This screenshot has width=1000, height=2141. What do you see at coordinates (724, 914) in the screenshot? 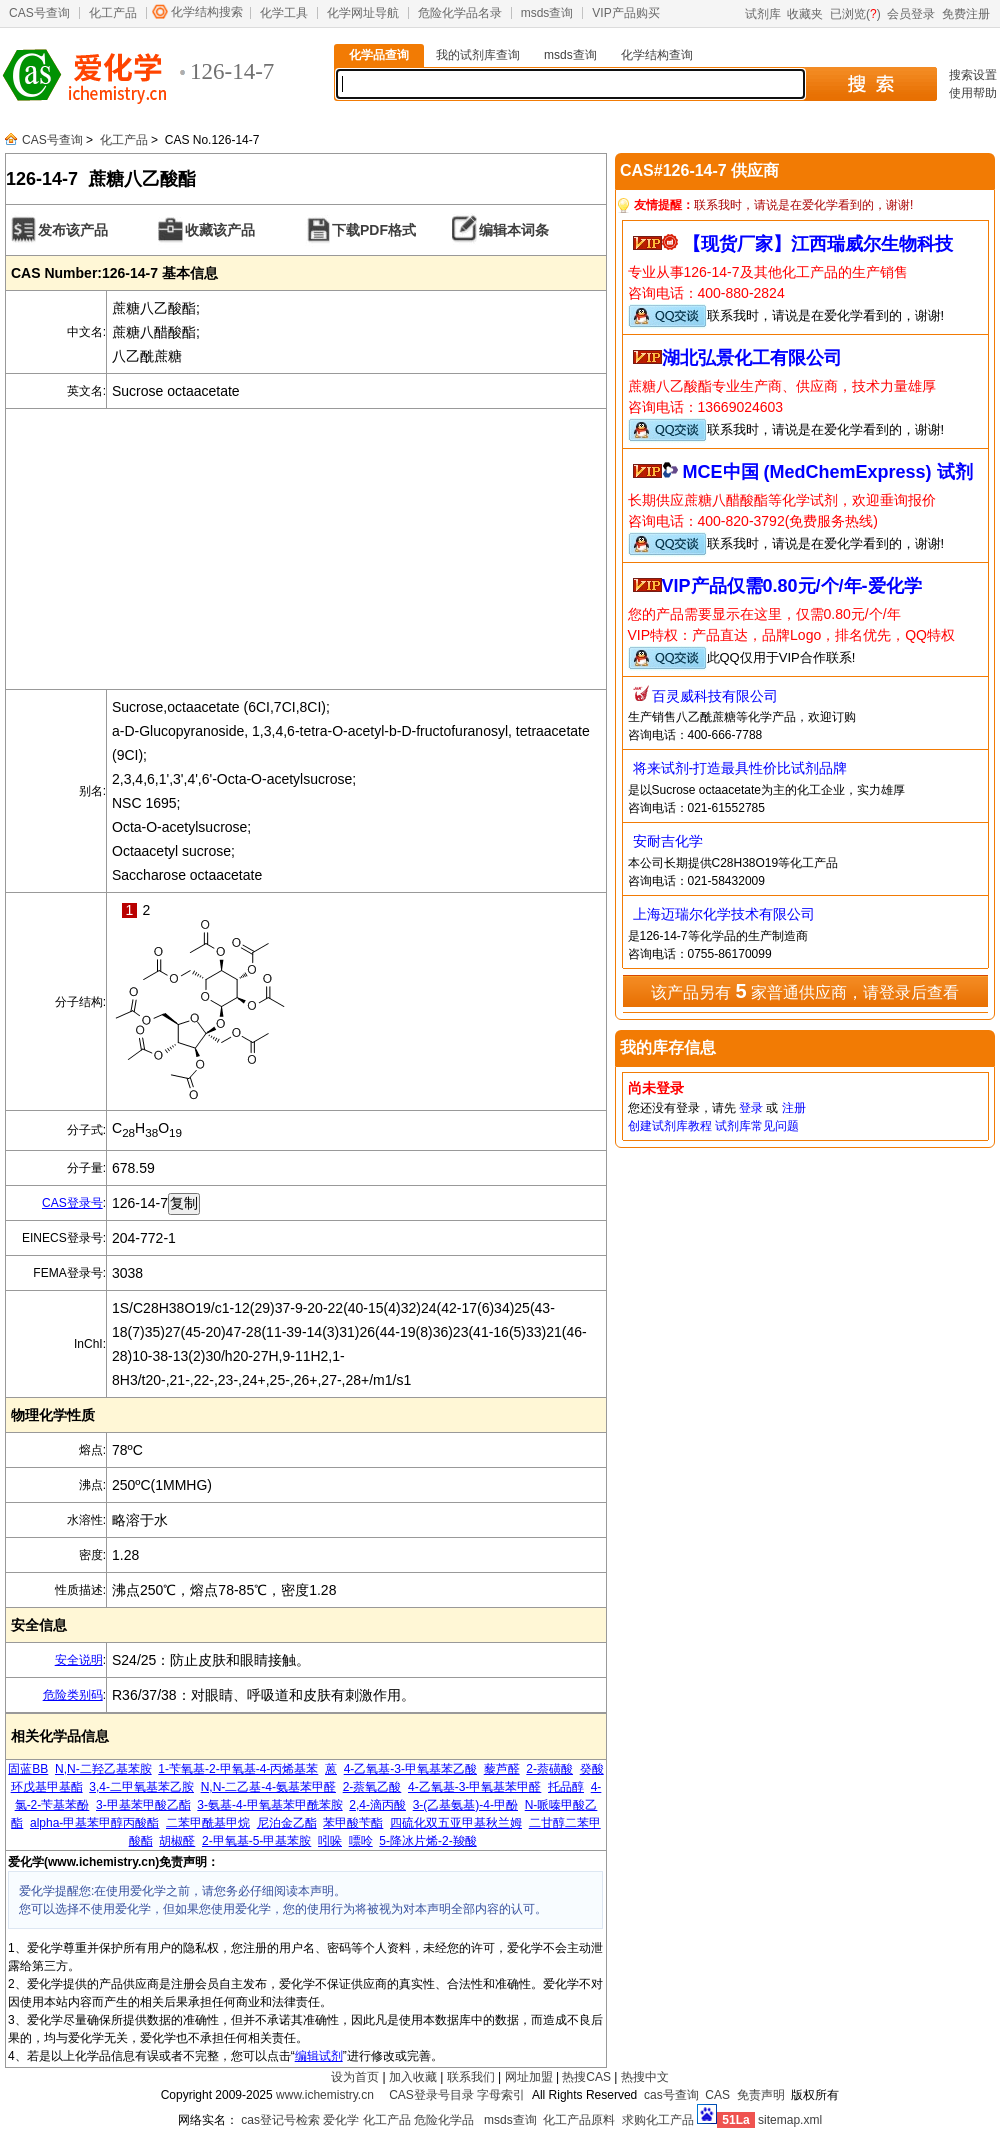
I see `上海迈瑞尔化学技术有限公司` at bounding box center [724, 914].